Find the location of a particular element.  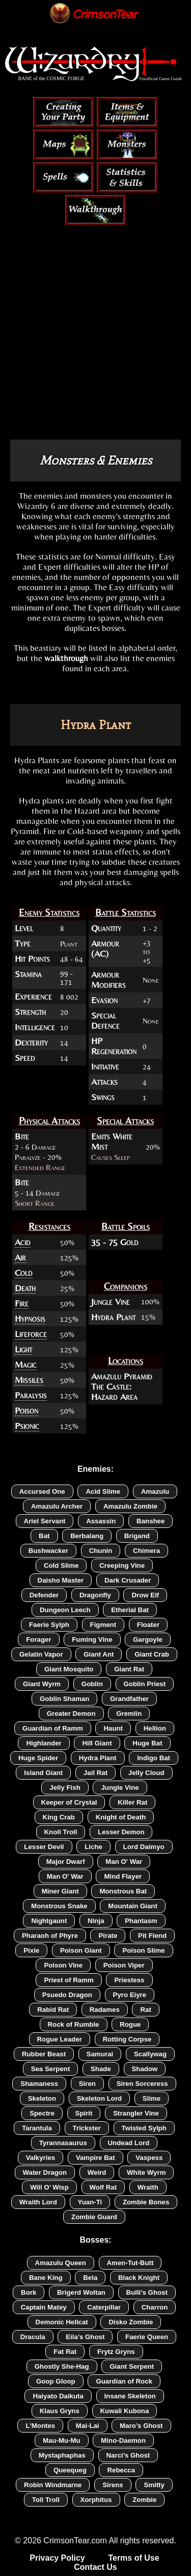

Fat Rat is located at coordinates (64, 2351).